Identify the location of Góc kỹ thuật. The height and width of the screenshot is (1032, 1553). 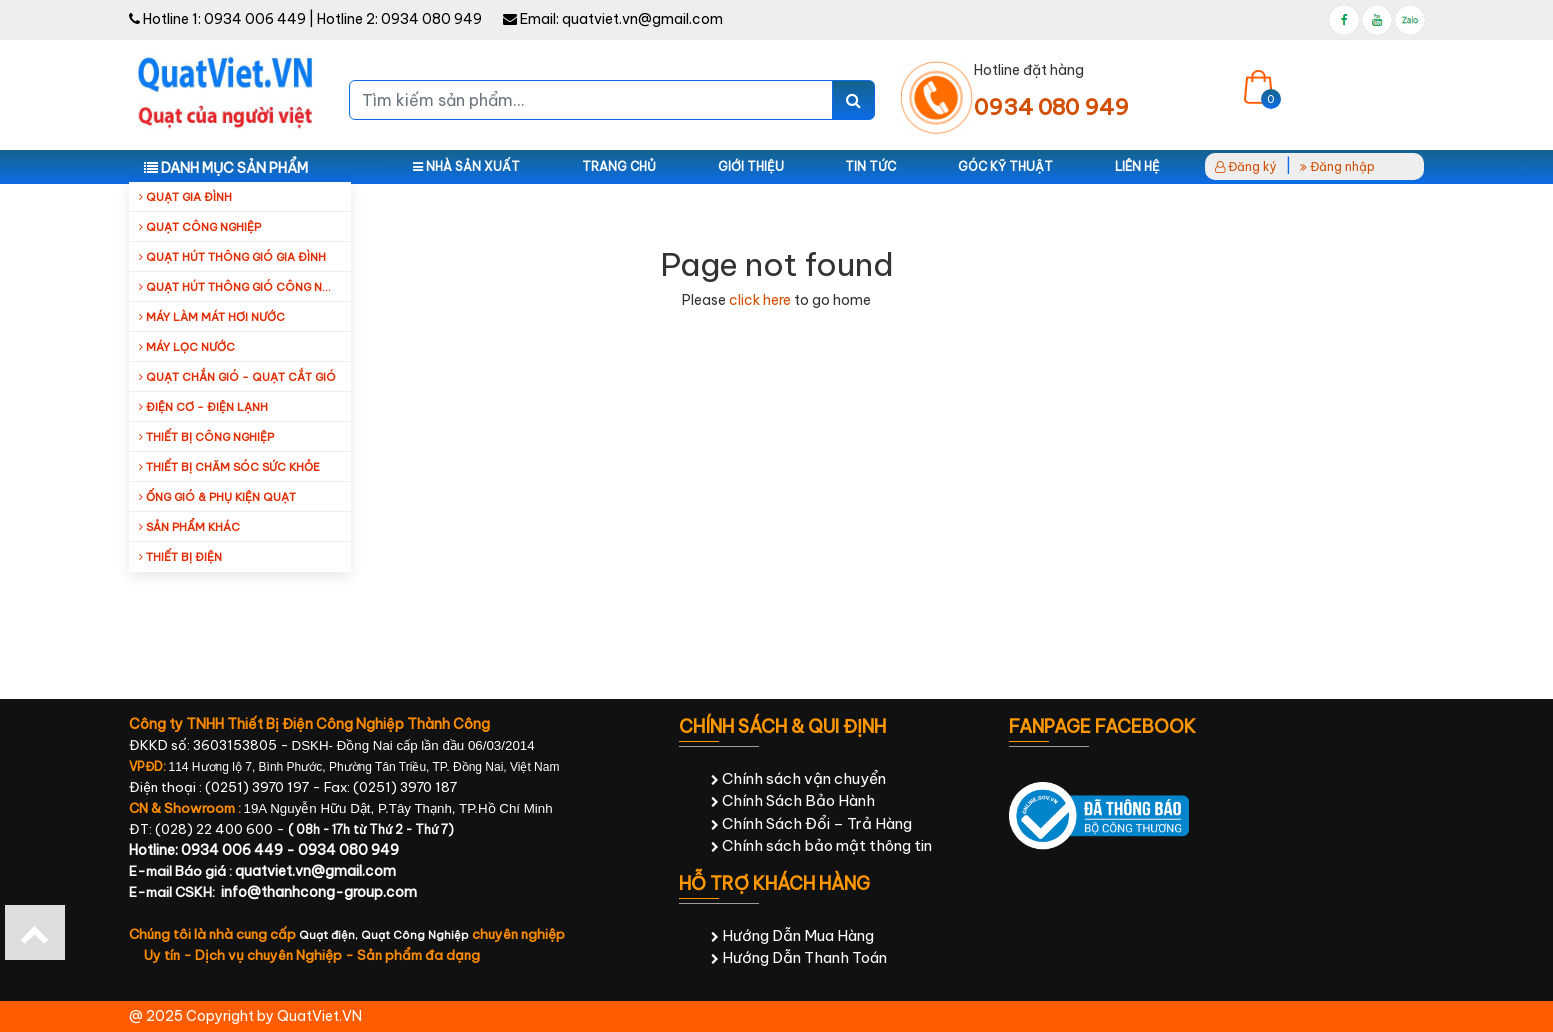
(1005, 166).